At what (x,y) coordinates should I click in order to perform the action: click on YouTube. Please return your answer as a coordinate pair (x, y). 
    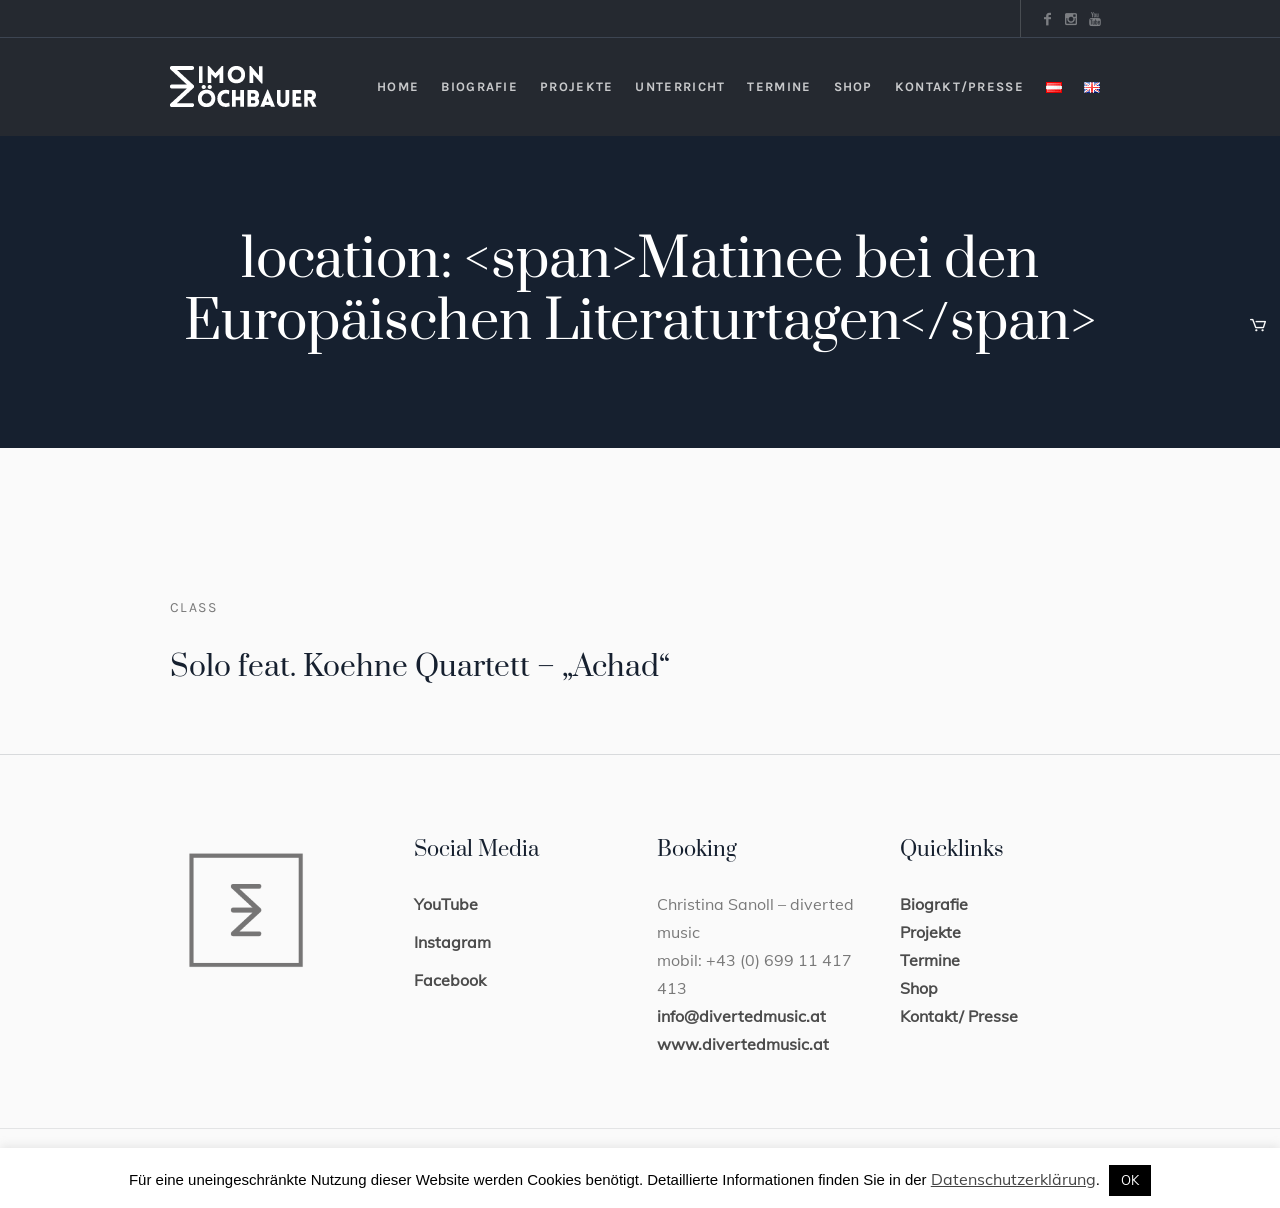
    Looking at the image, I should click on (446, 904).